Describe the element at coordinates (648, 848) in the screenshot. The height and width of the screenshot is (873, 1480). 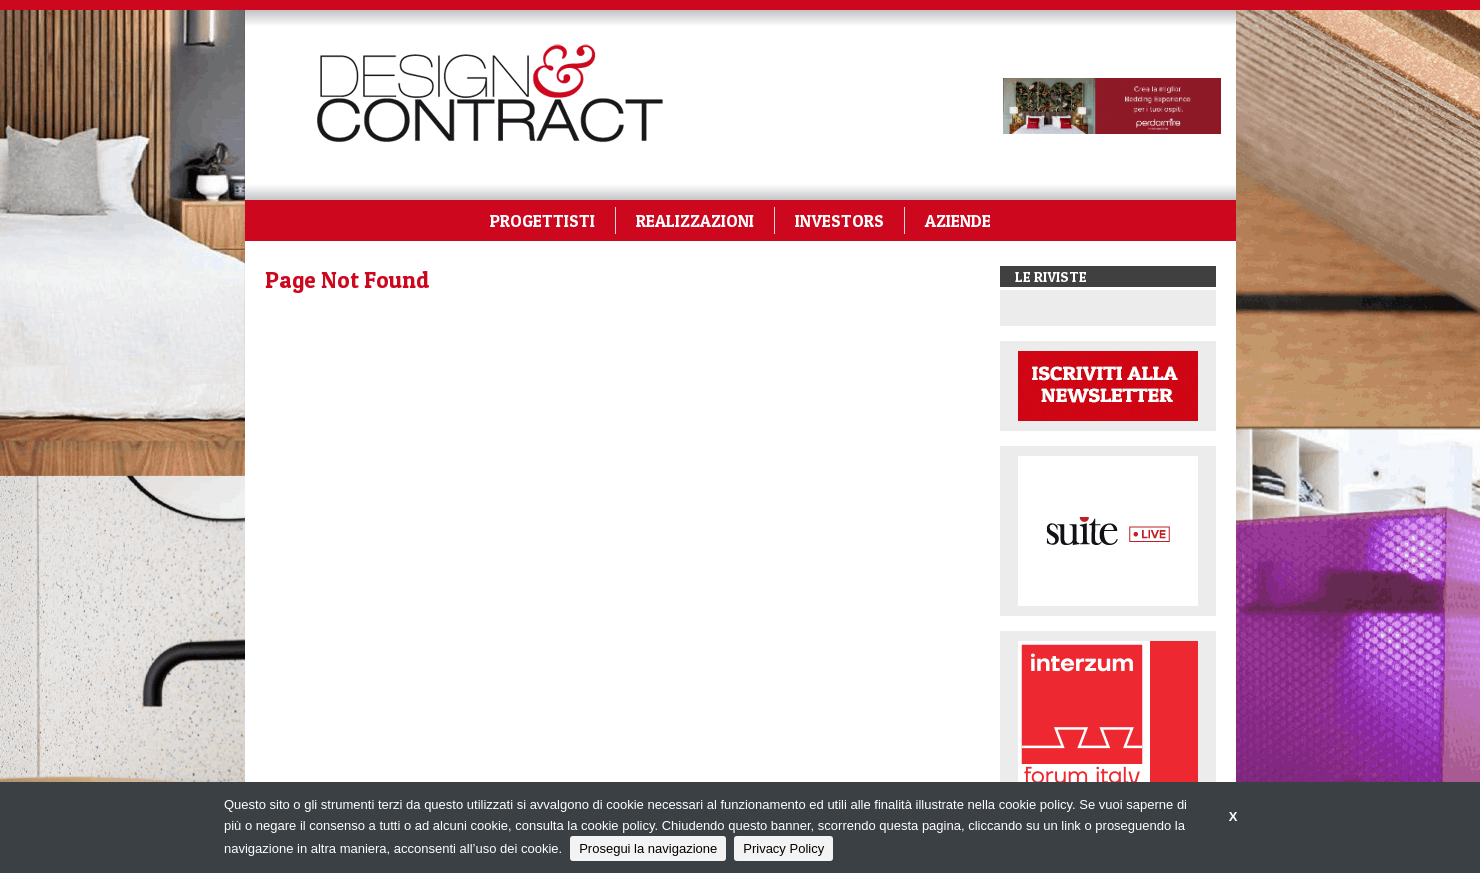
I see `Prosegui la navigazione` at that location.